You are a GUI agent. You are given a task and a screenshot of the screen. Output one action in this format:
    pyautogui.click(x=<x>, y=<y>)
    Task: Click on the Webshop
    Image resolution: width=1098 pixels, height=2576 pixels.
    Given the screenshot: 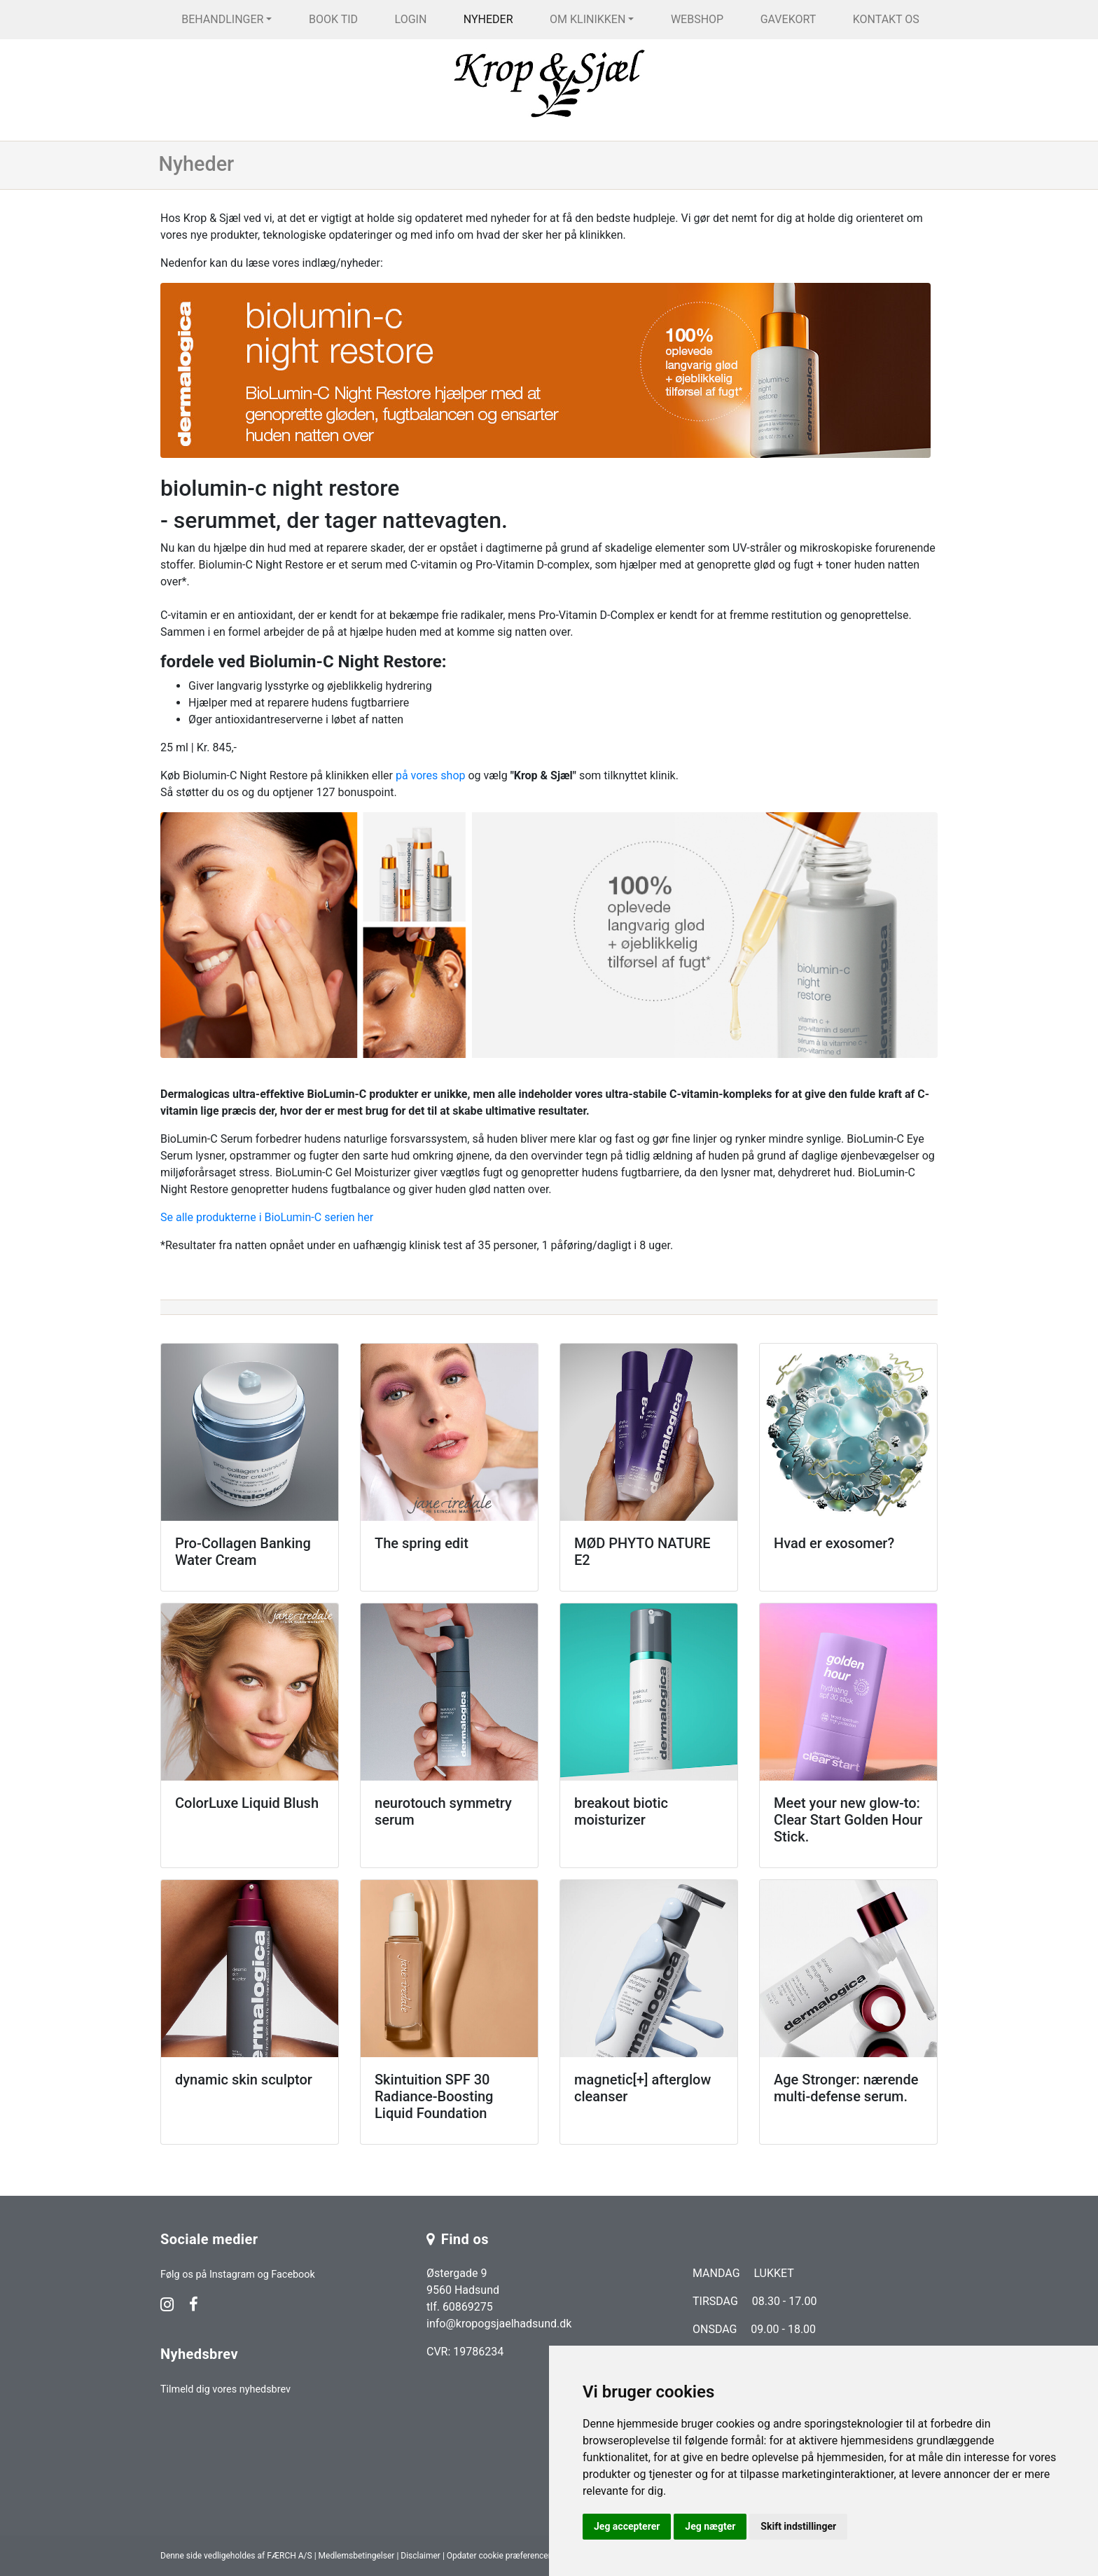 What is the action you would take?
    pyautogui.click(x=697, y=19)
    